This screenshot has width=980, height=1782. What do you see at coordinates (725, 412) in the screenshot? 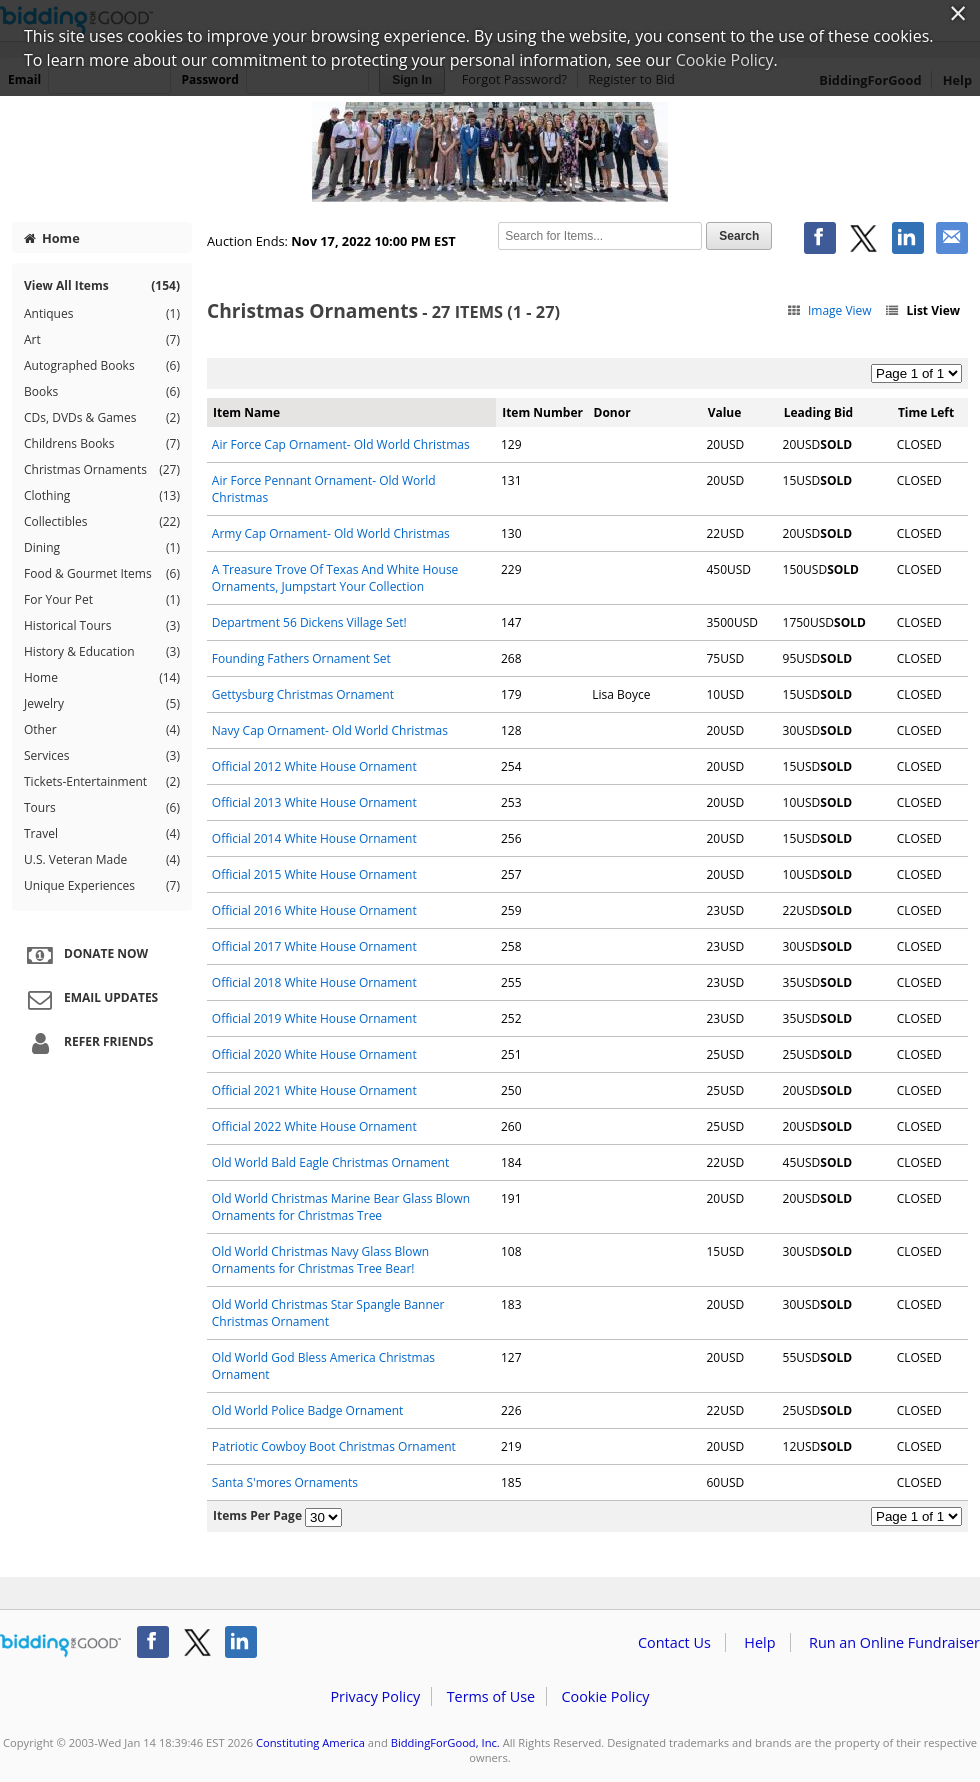
I see `Value` at bounding box center [725, 412].